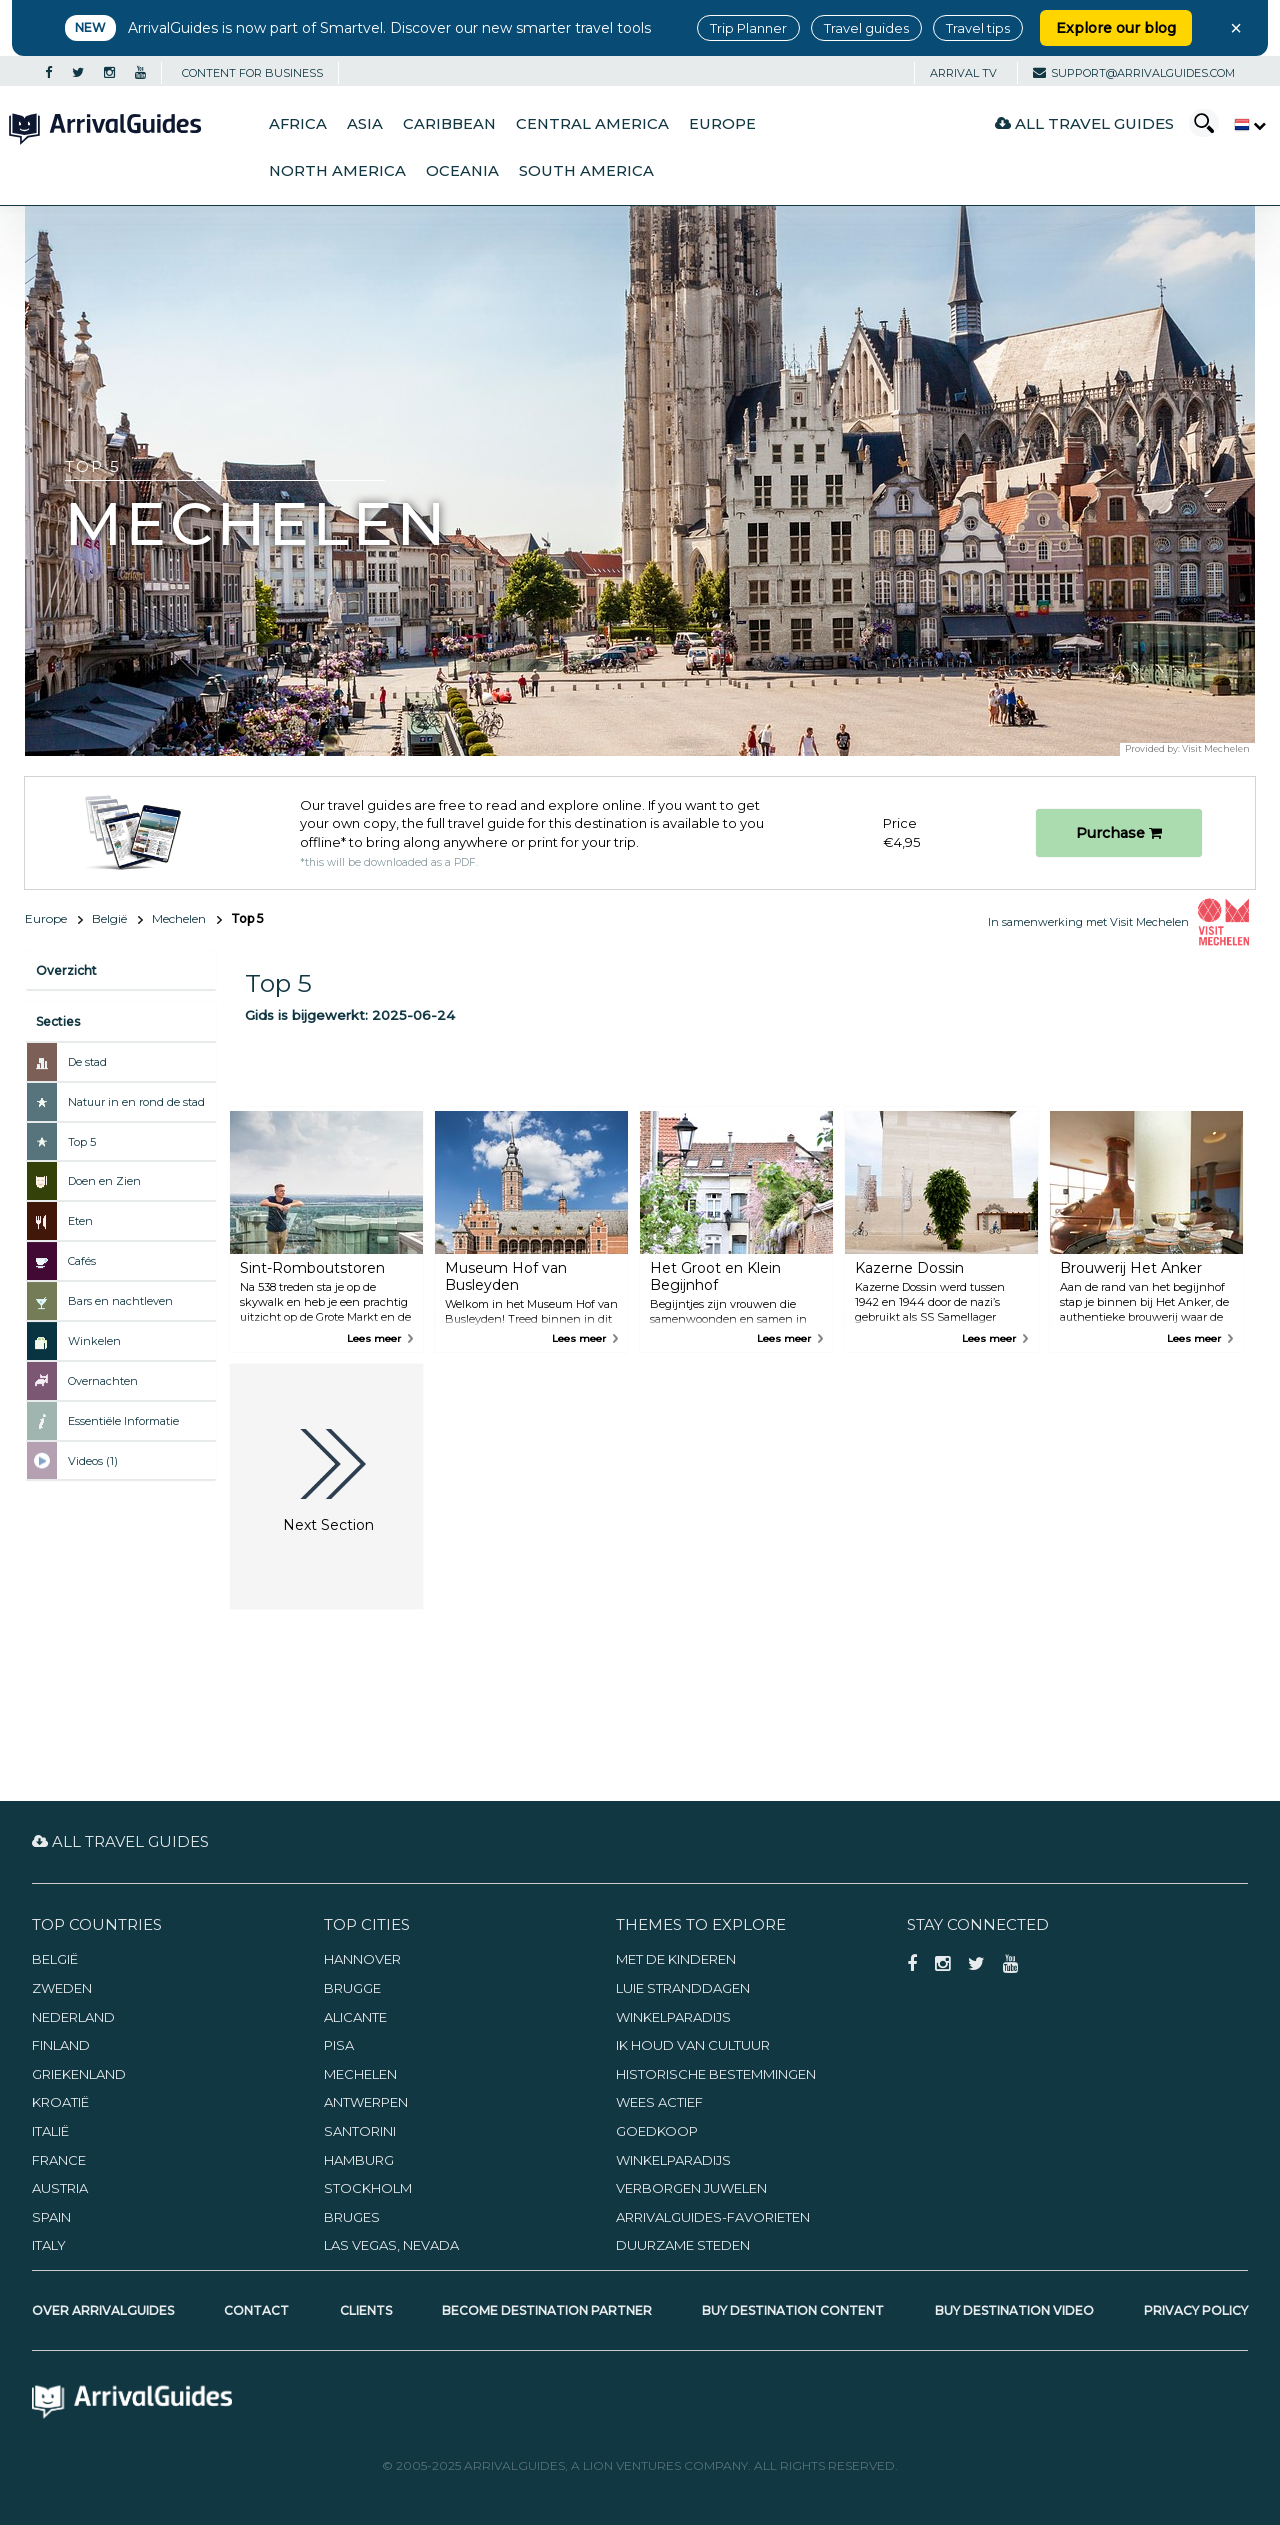 This screenshot has width=1280, height=2525. What do you see at coordinates (1084, 123) in the screenshot?
I see `All Travel Guides` at bounding box center [1084, 123].